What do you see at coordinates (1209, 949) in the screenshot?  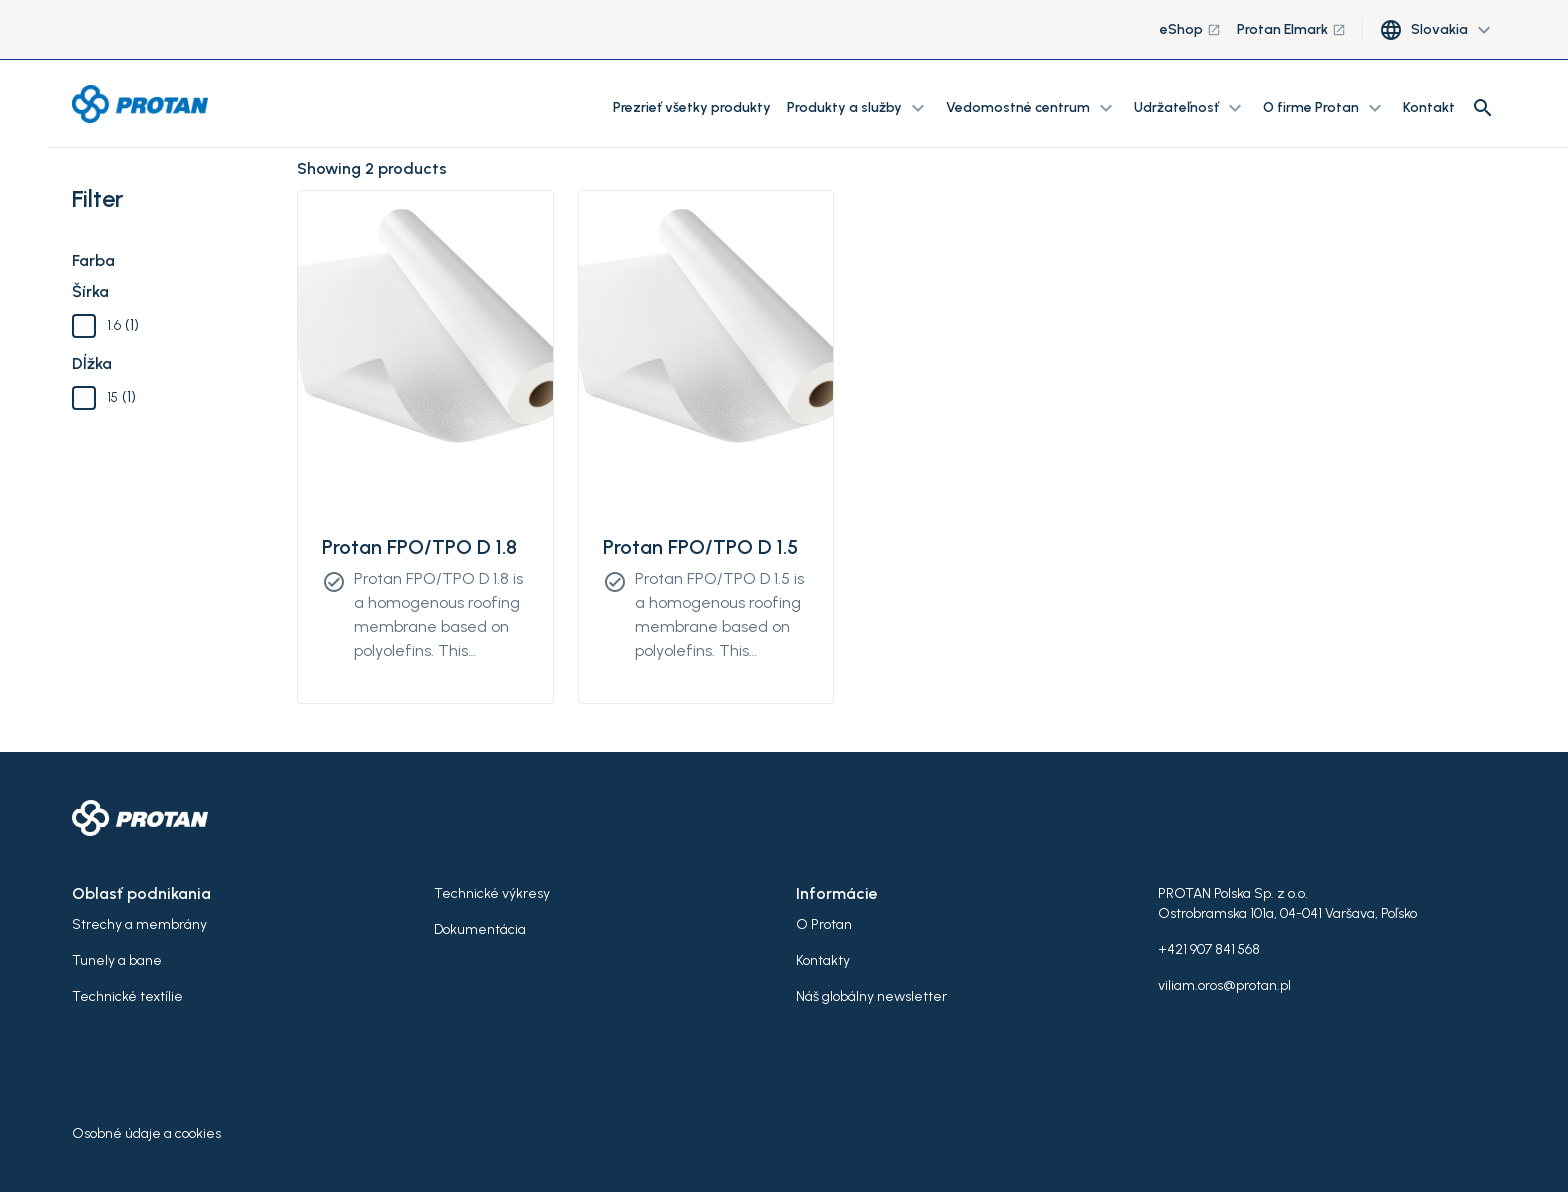 I see `+421 907 841 568` at bounding box center [1209, 949].